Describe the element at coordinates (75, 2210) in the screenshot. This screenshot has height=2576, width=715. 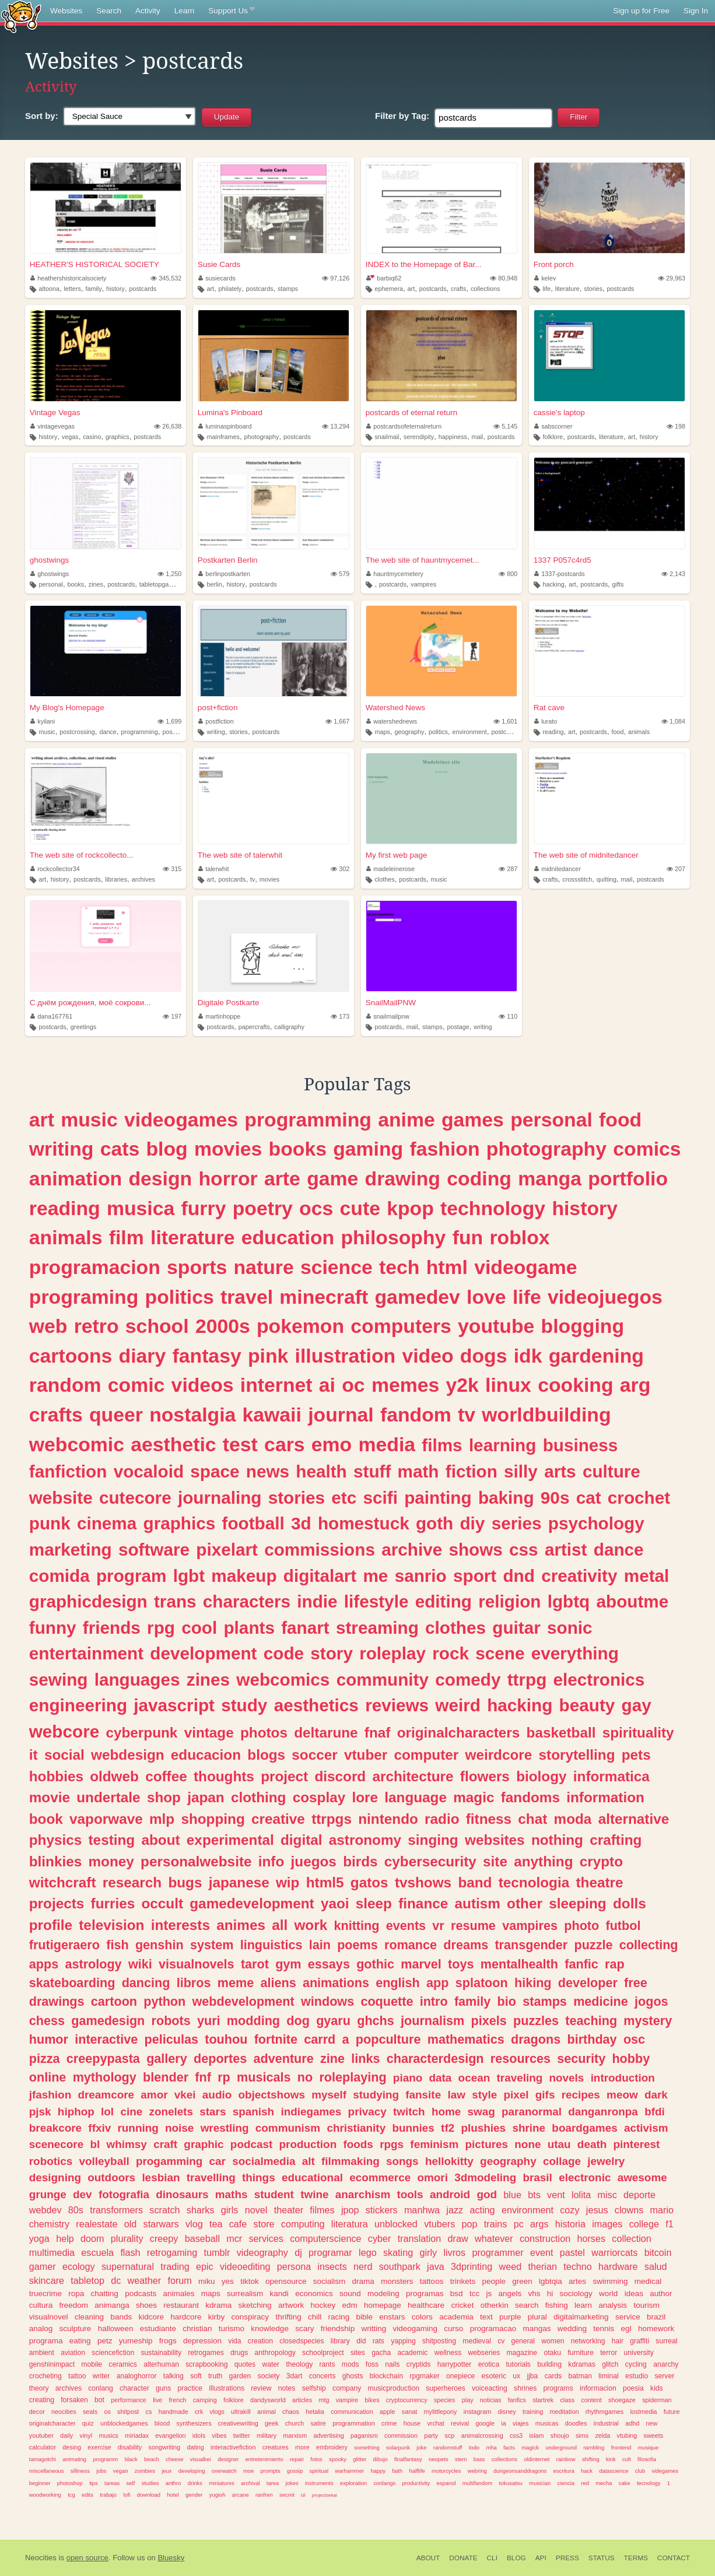
I see `80s` at that location.